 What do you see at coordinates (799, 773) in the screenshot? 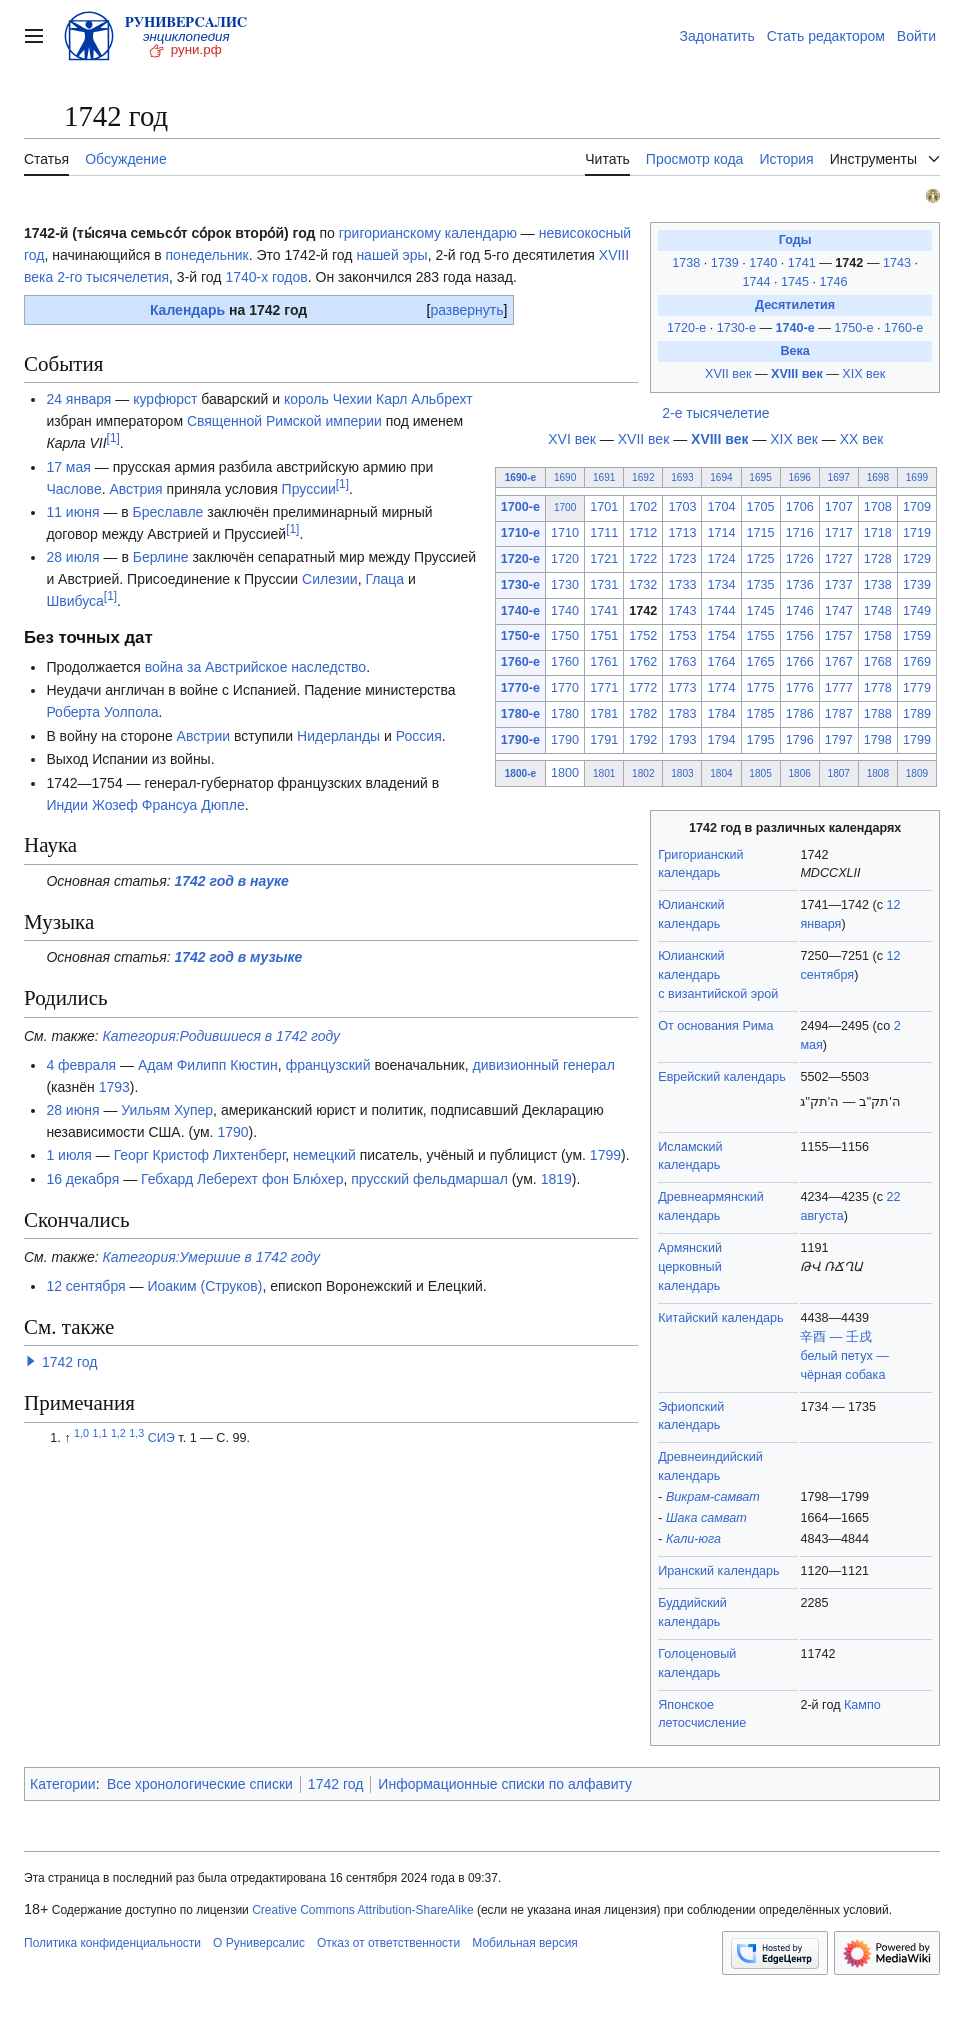
I see `1806` at bounding box center [799, 773].